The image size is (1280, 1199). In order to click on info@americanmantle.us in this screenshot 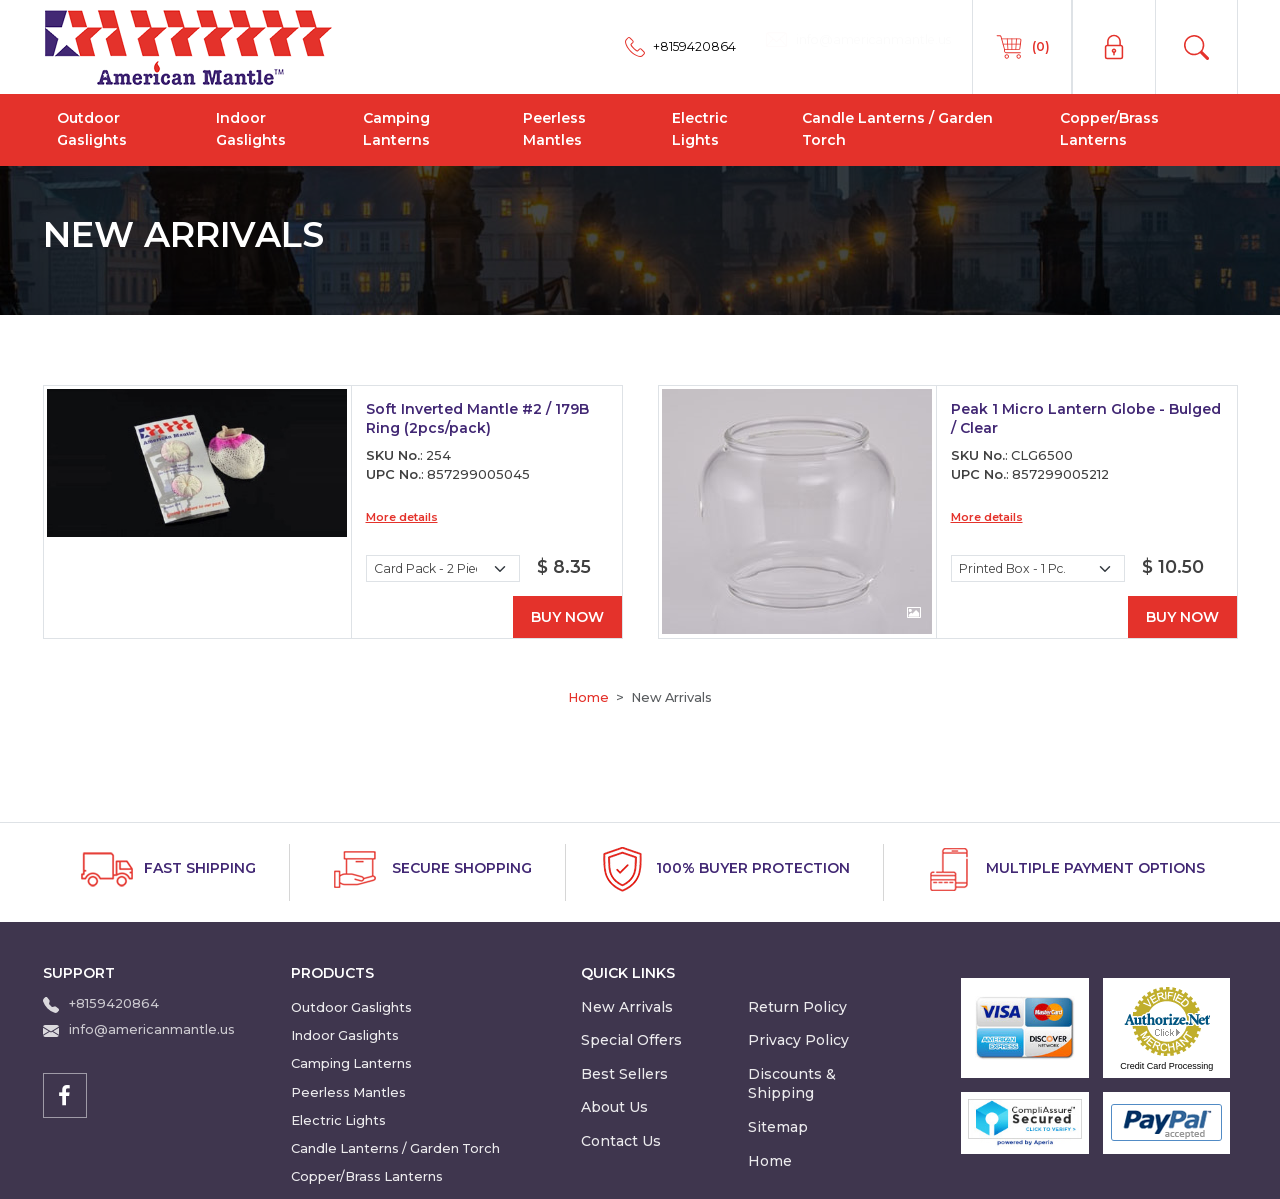, I will do `click(152, 1029)`.